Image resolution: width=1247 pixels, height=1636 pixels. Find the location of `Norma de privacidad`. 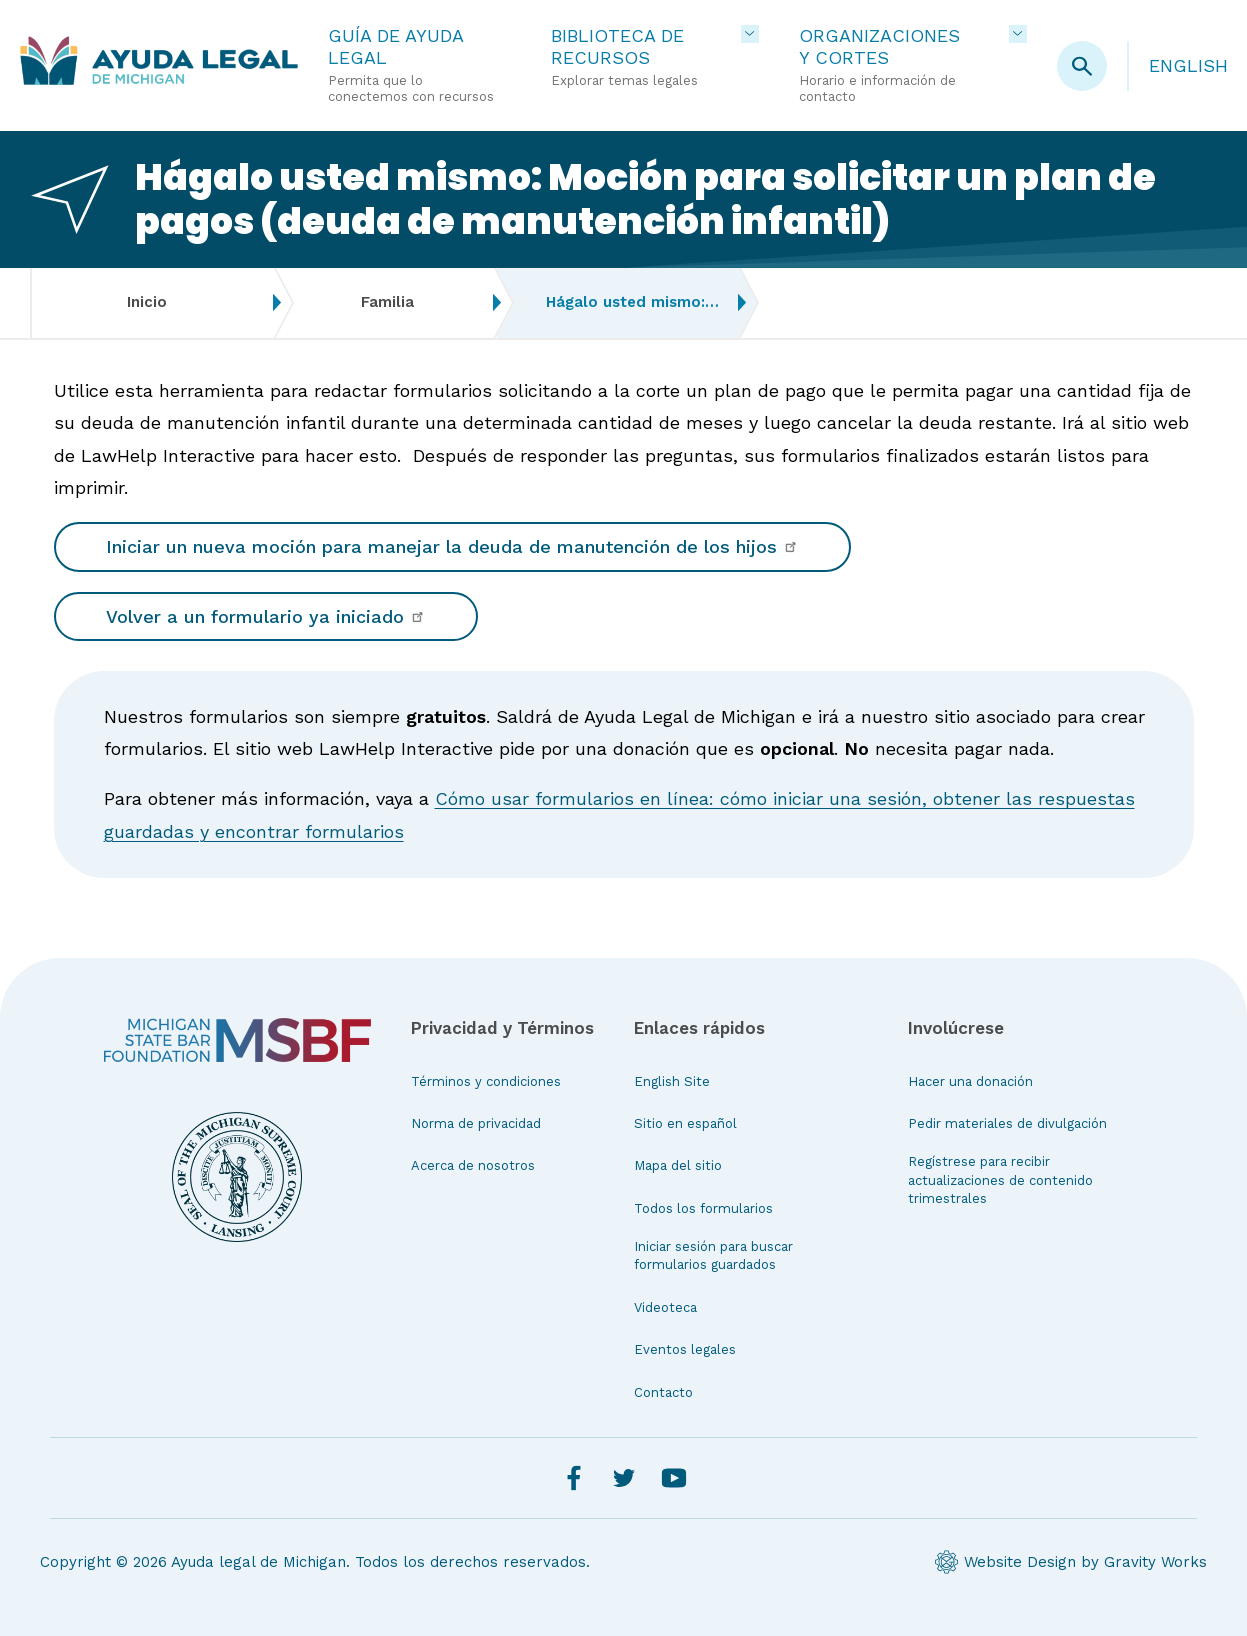

Norma de privacidad is located at coordinates (476, 1123).